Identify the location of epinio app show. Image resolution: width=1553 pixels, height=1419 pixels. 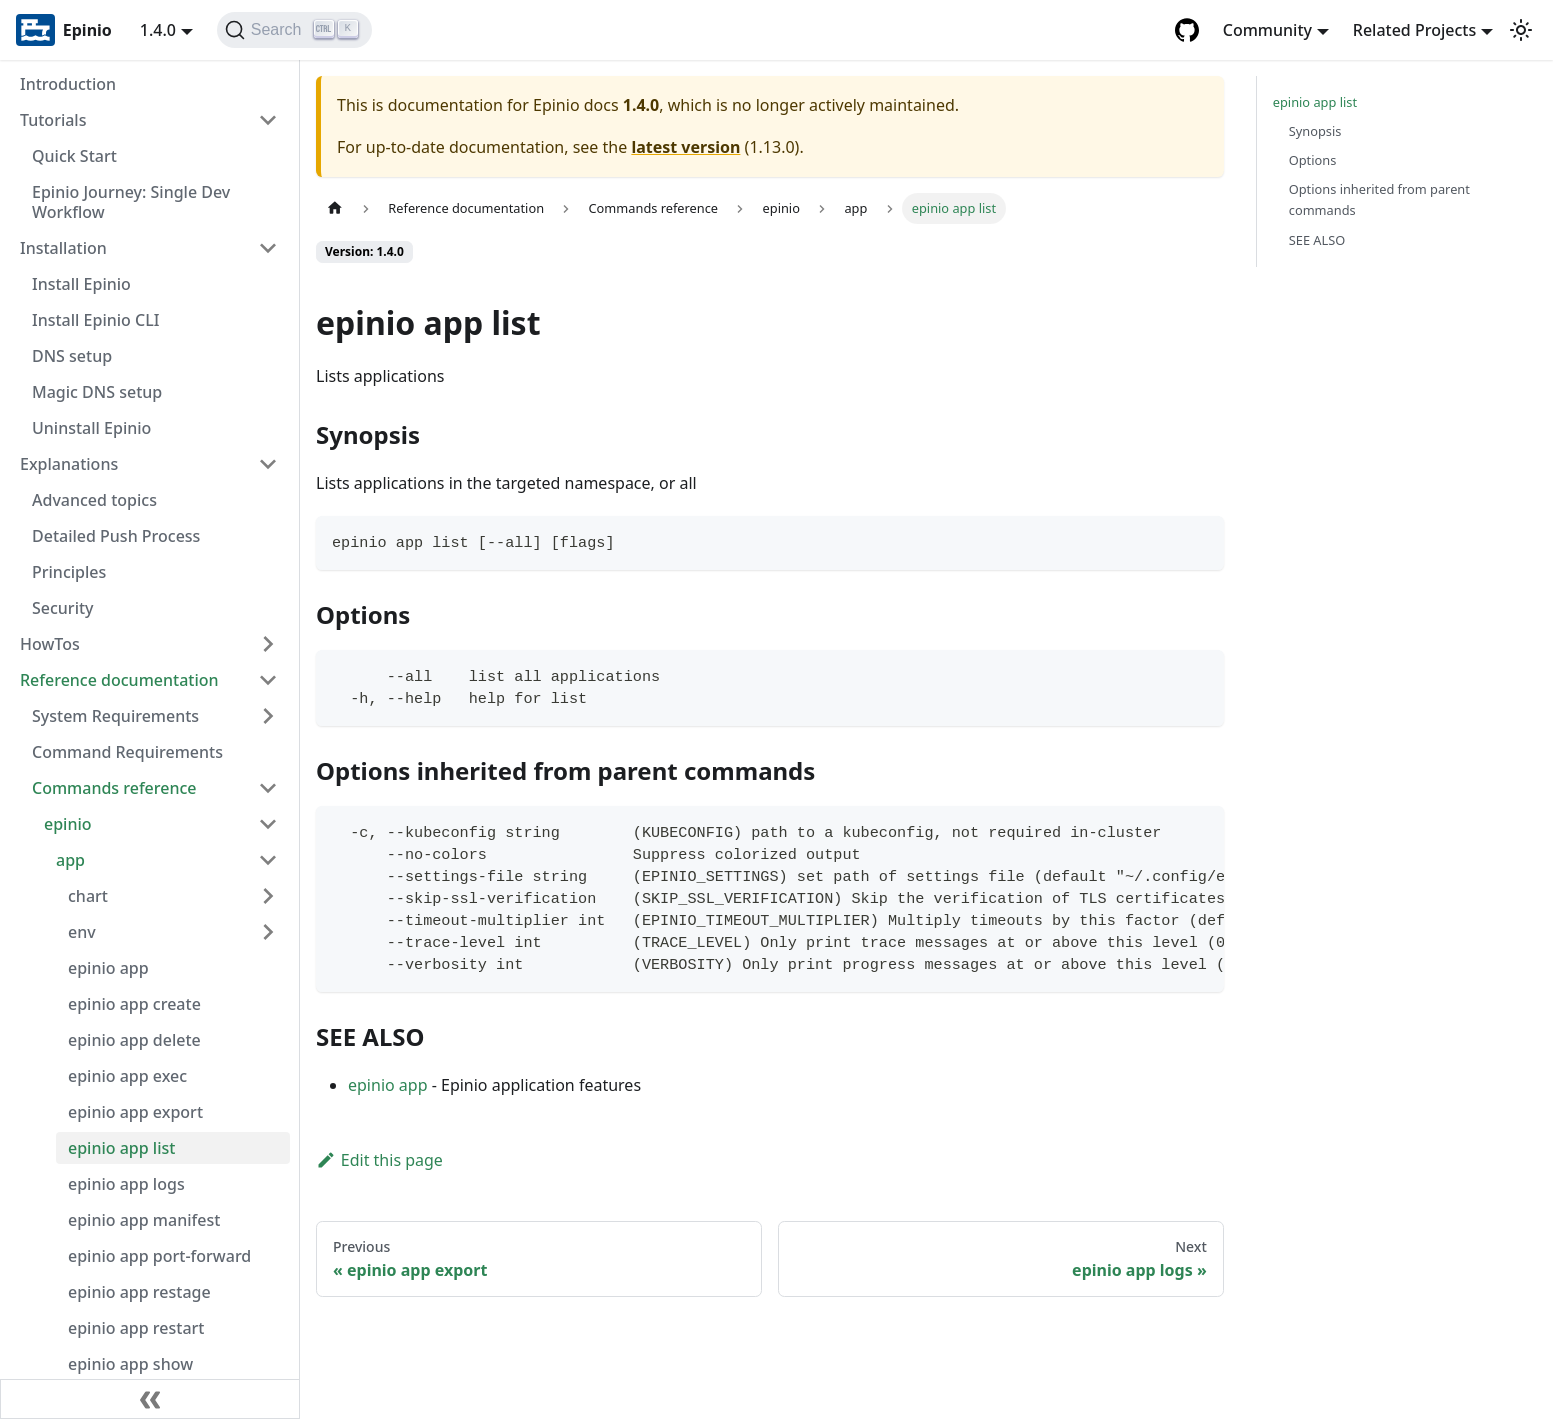
(130, 1364).